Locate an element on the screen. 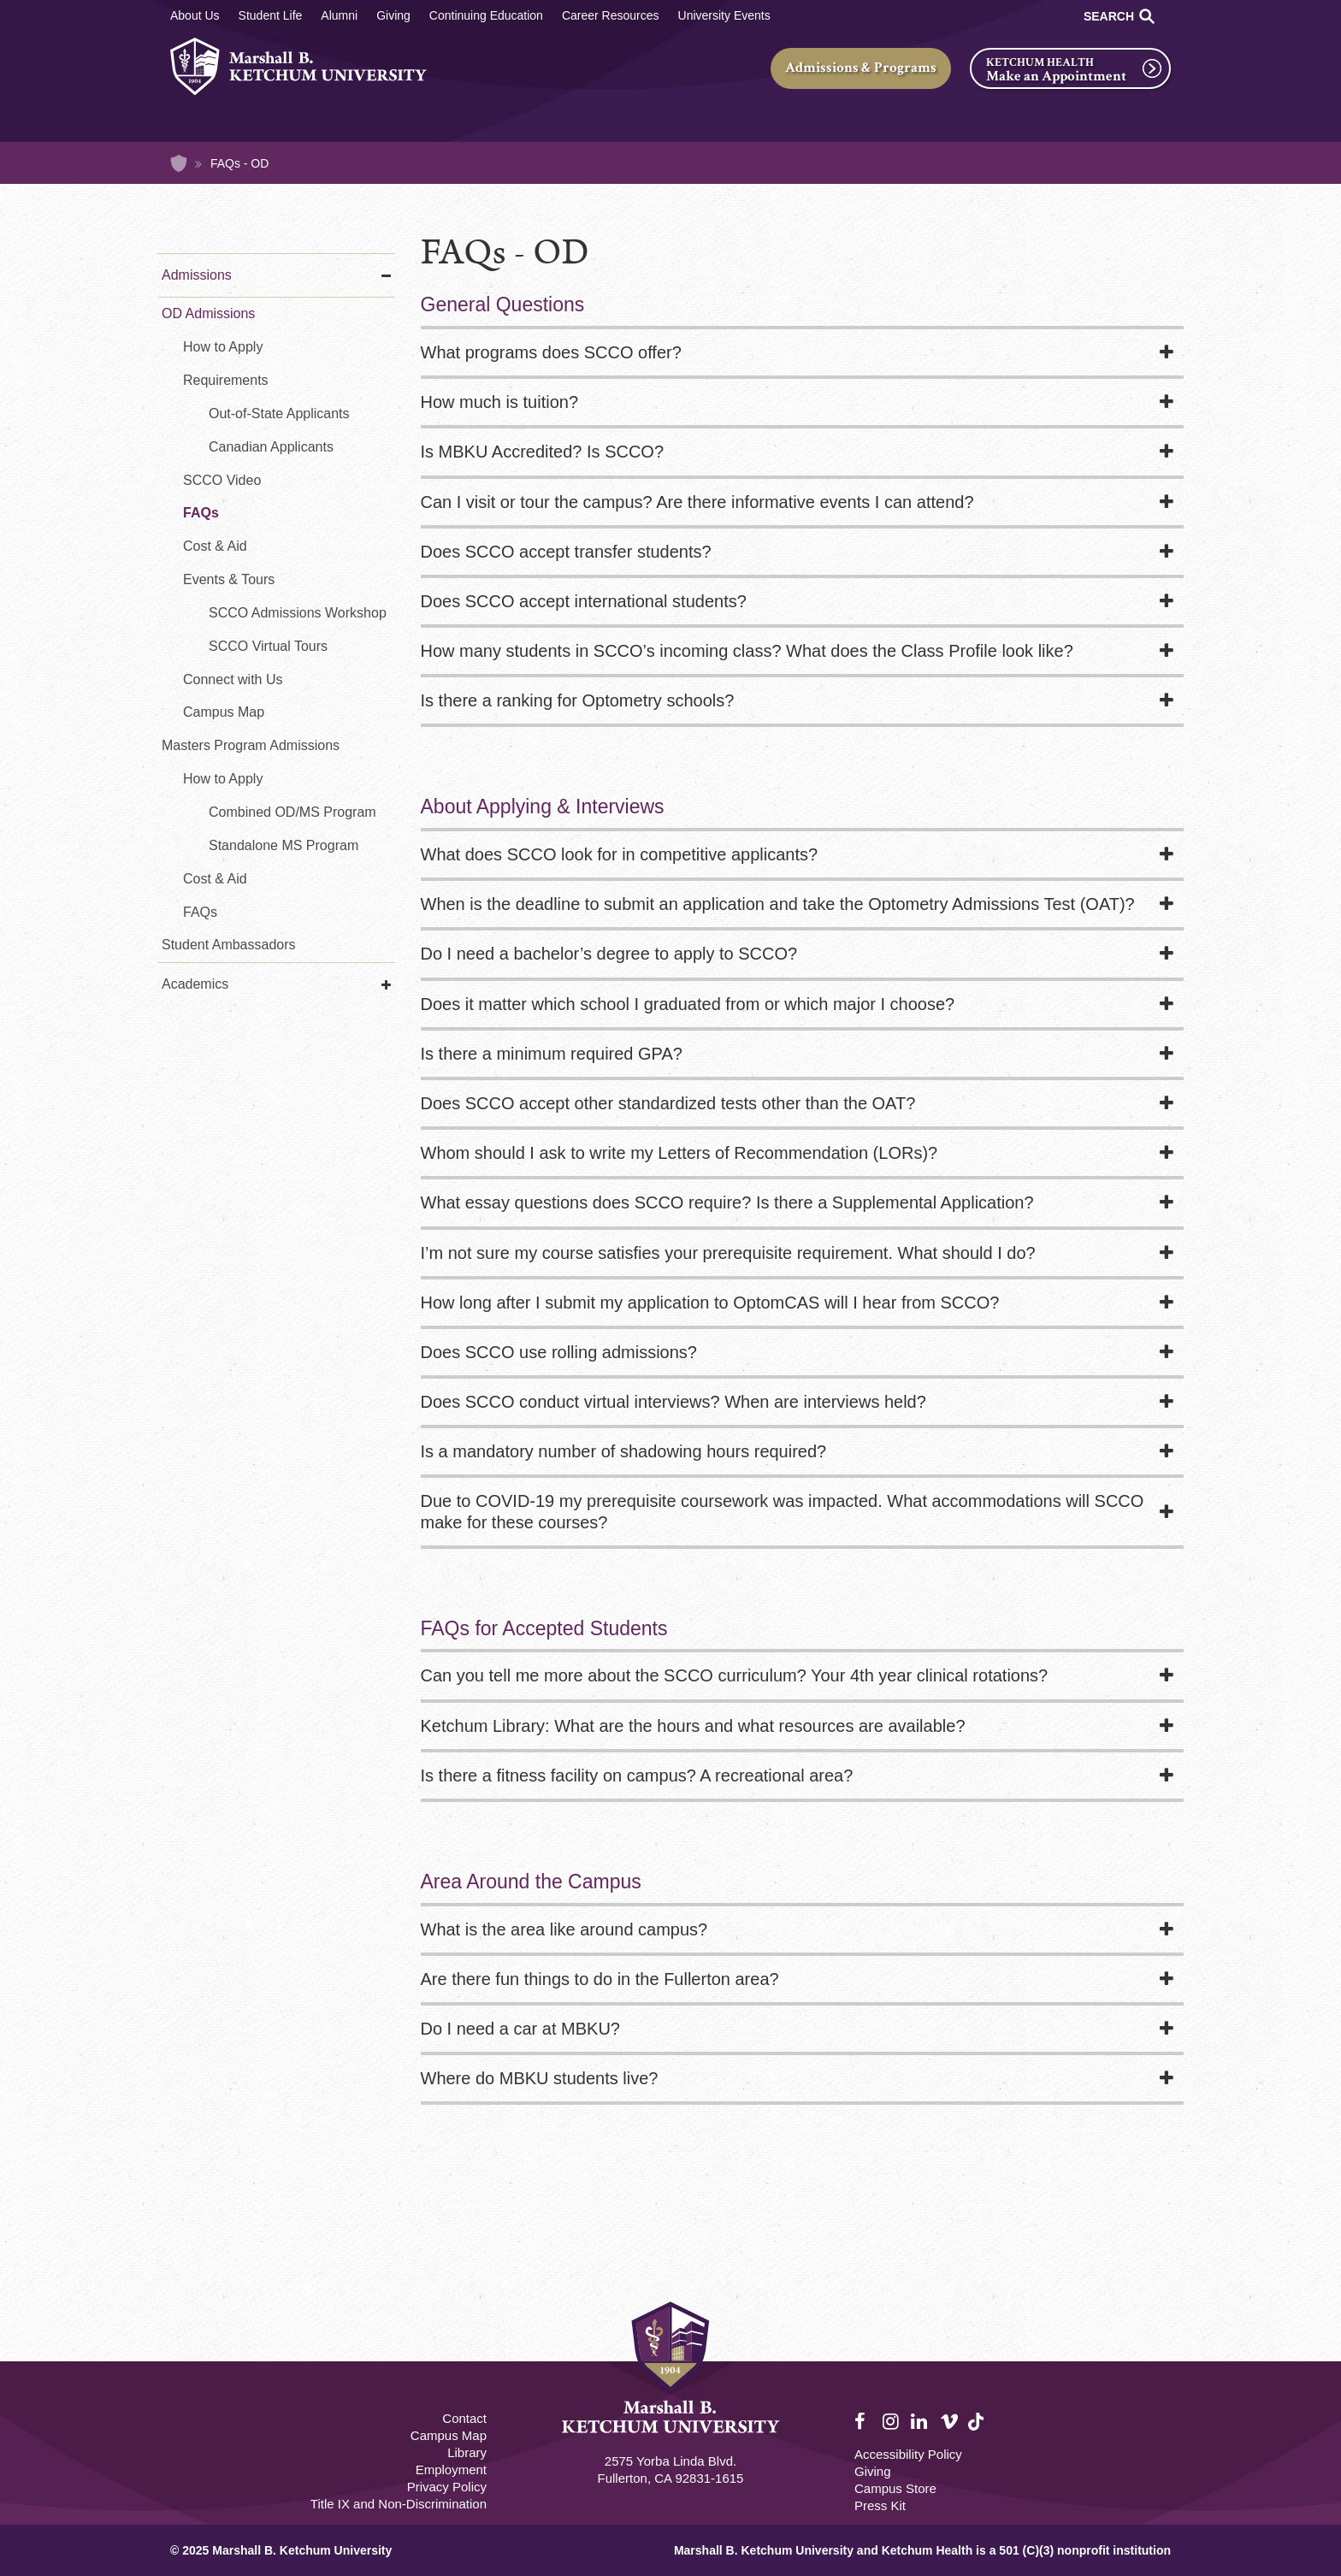  When is the deadline to submit an application and take the Optometry Admissions Test (OAT)? is located at coordinates (778, 904).